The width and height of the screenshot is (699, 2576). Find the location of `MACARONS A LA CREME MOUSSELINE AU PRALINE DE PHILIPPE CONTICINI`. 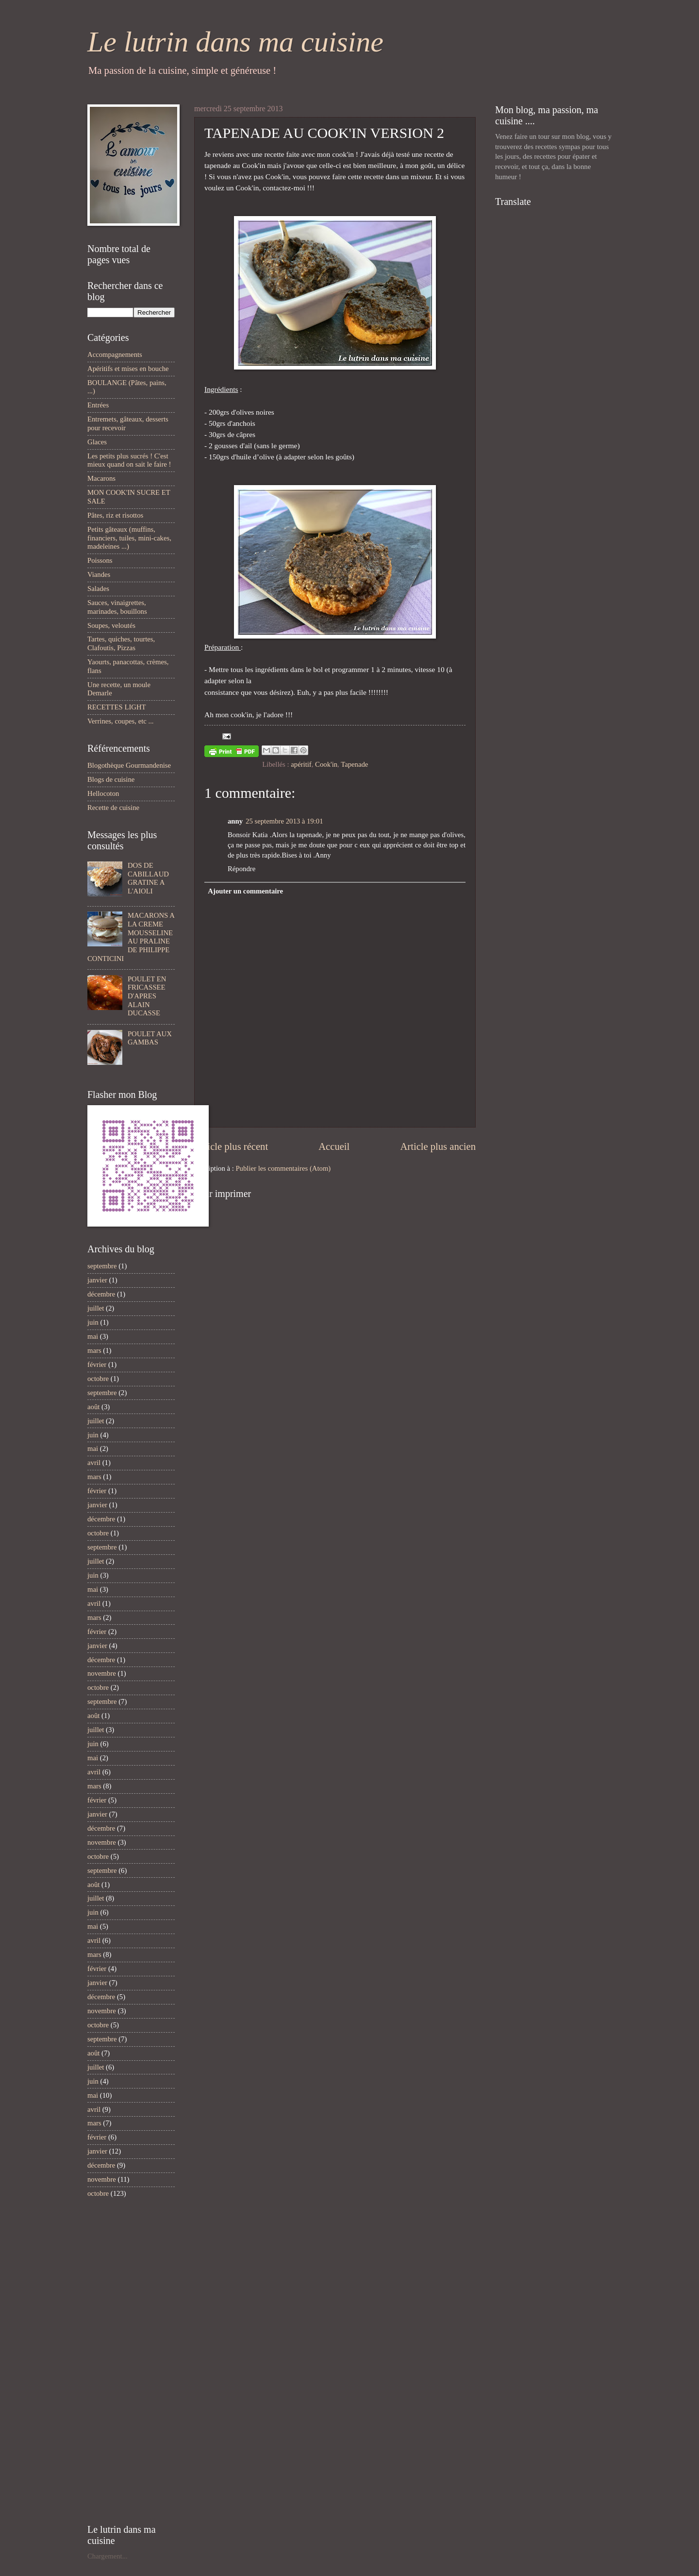

MACARONS A LA CREME MOUSSELINE AU PRALINE DE PHILIPPE CONTICINI is located at coordinates (130, 936).